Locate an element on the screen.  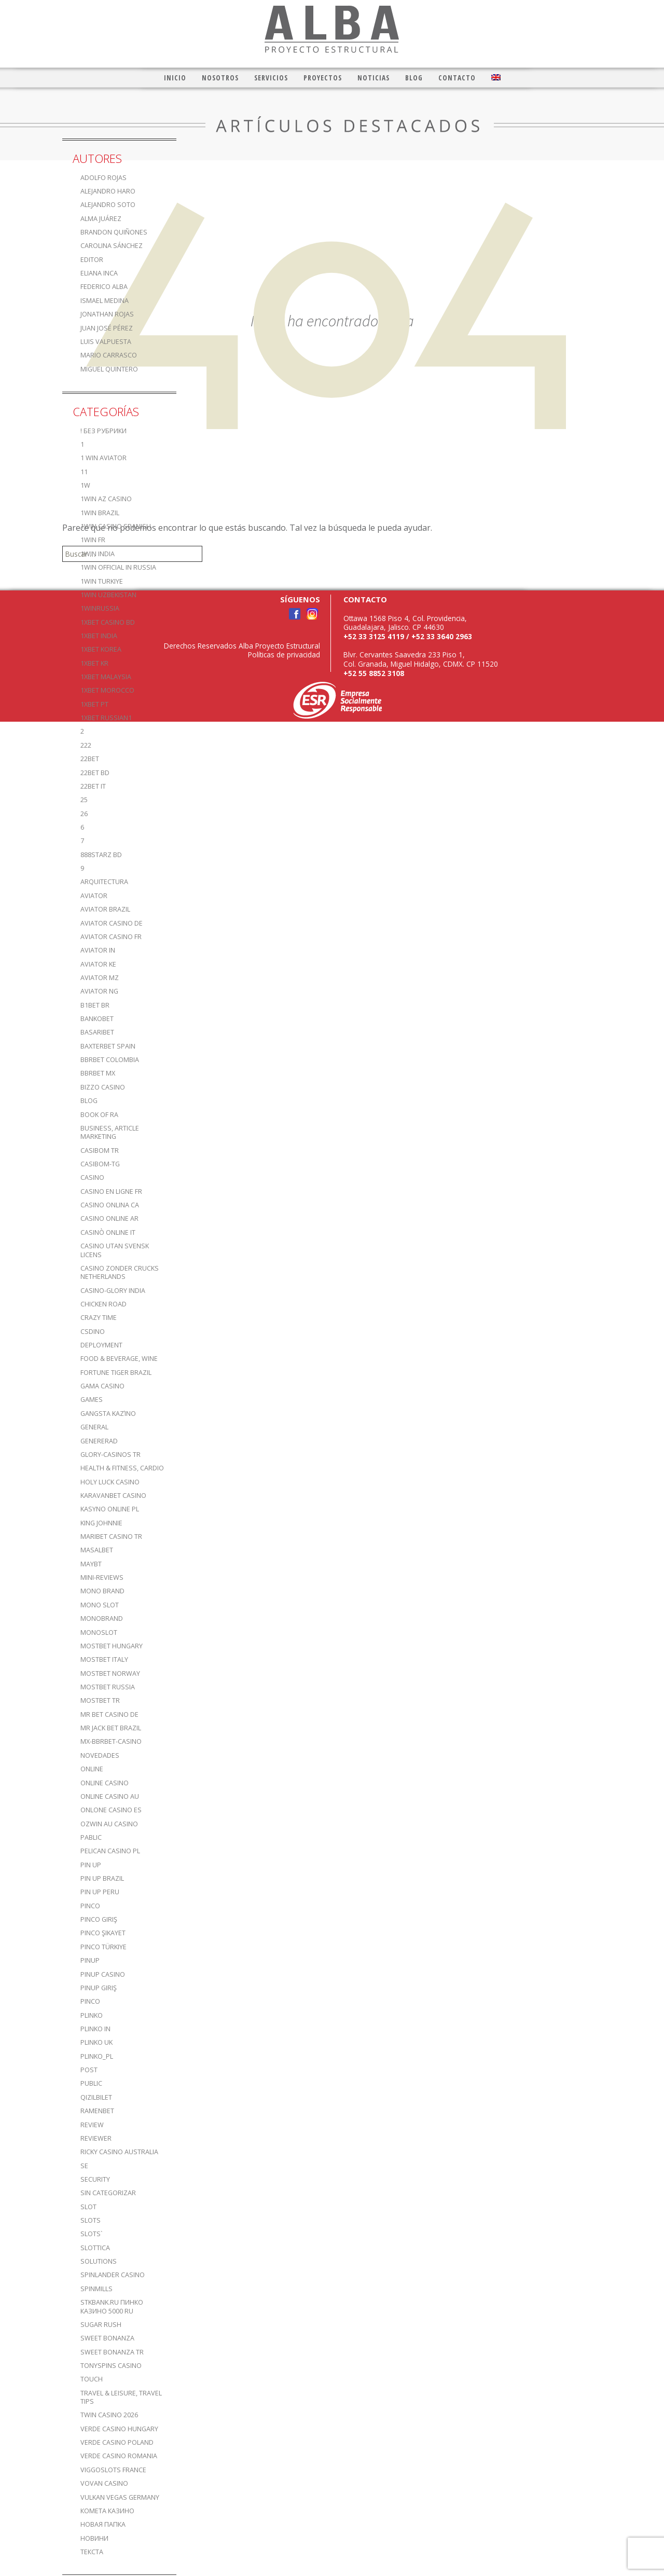
Solutions is located at coordinates (98, 2261).